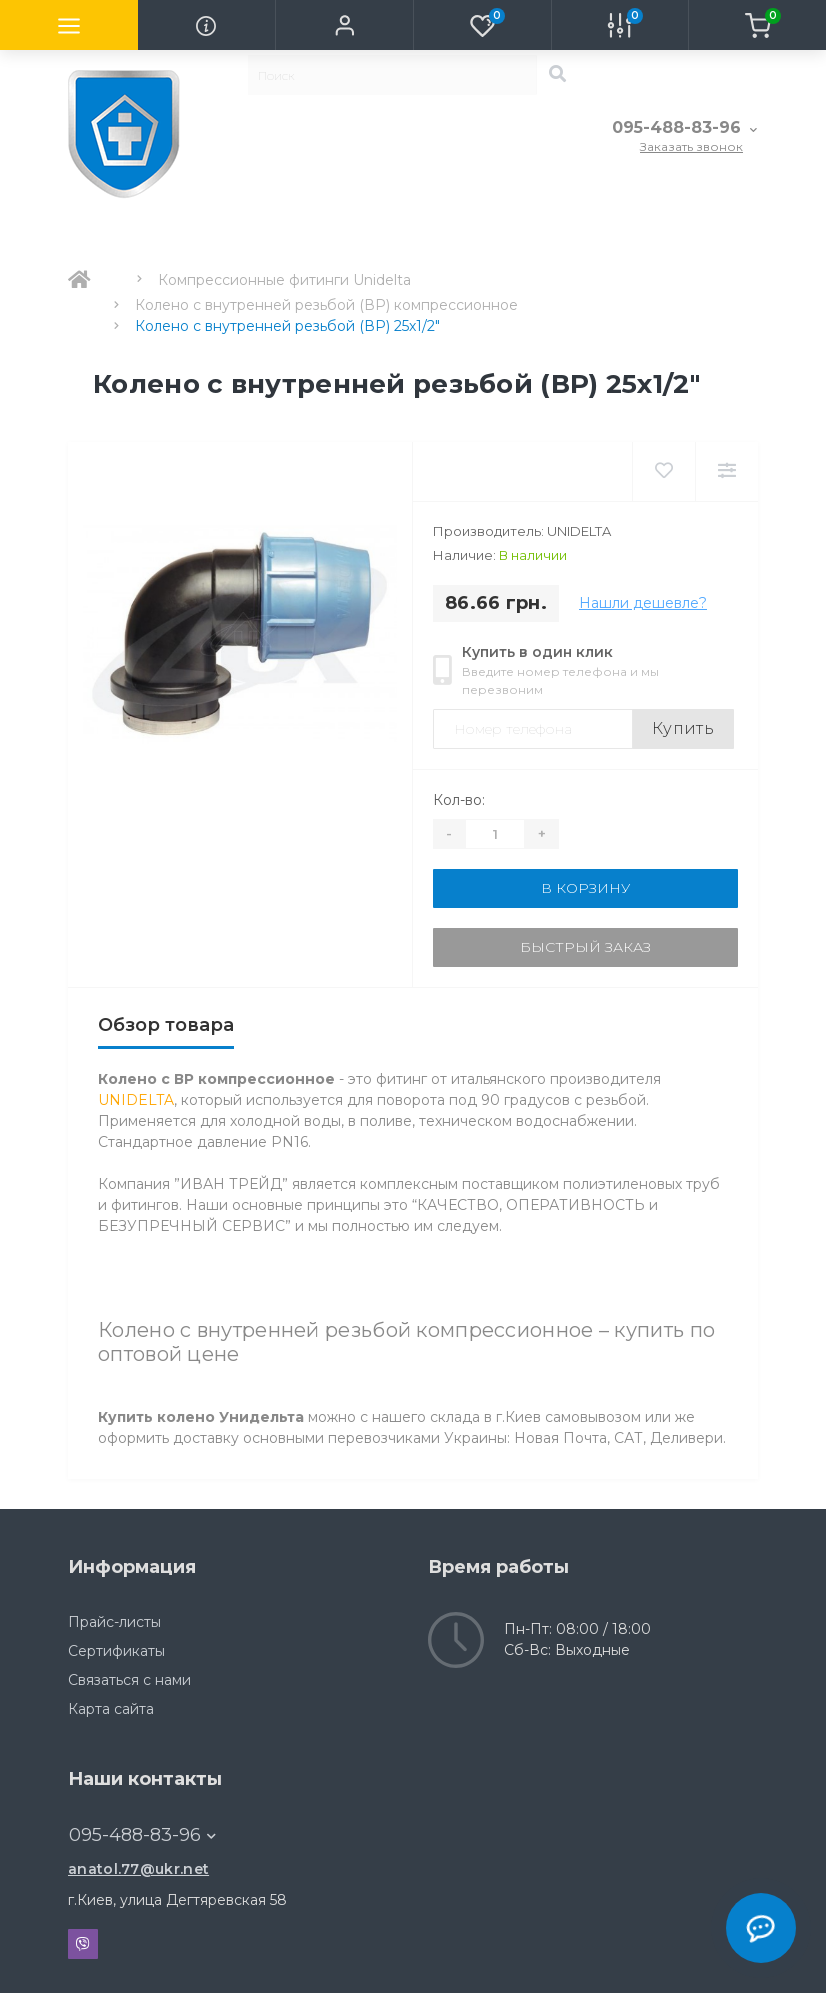 Image resolution: width=826 pixels, height=1993 pixels. I want to click on Колено с внутренней резьбой (ВР) компрессионное, so click(326, 305).